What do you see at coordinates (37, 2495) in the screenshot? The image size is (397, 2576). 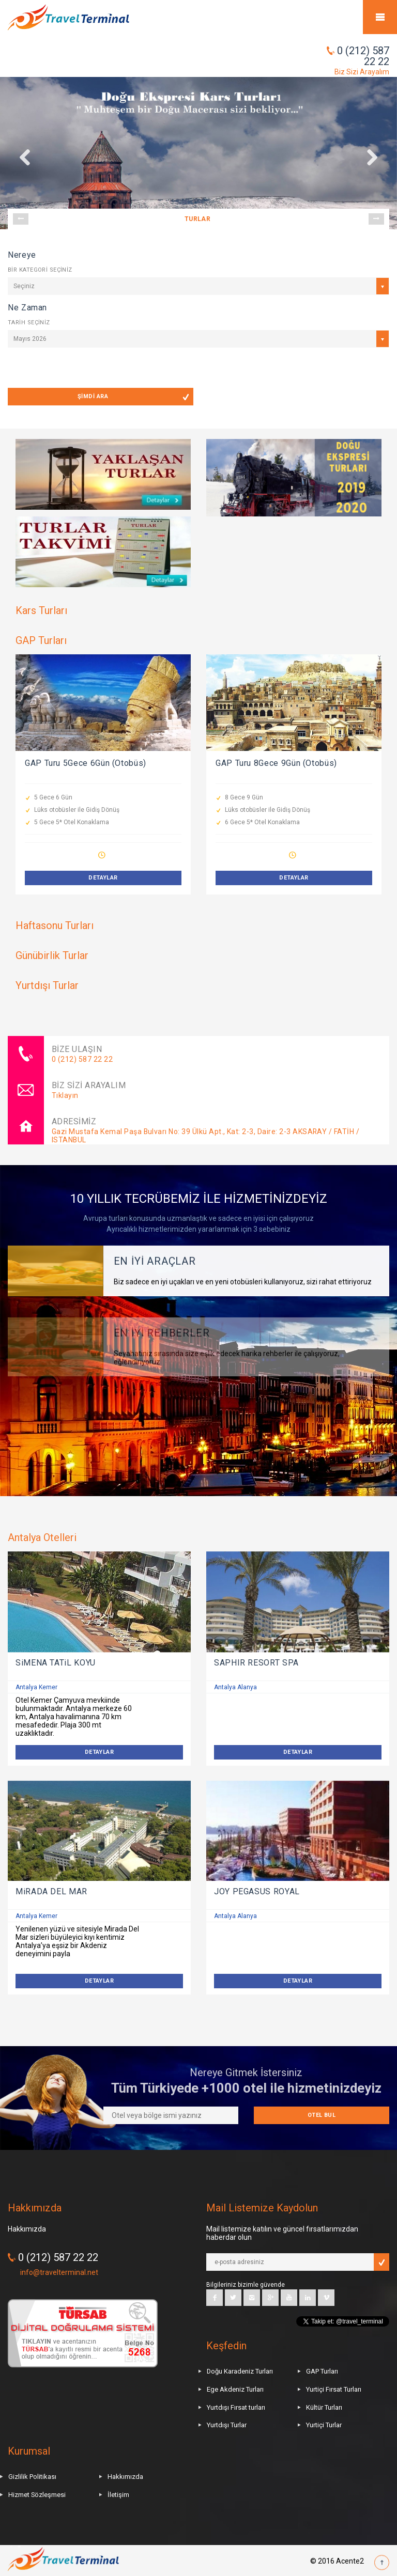 I see `Hizmet Sözleşmesi` at bounding box center [37, 2495].